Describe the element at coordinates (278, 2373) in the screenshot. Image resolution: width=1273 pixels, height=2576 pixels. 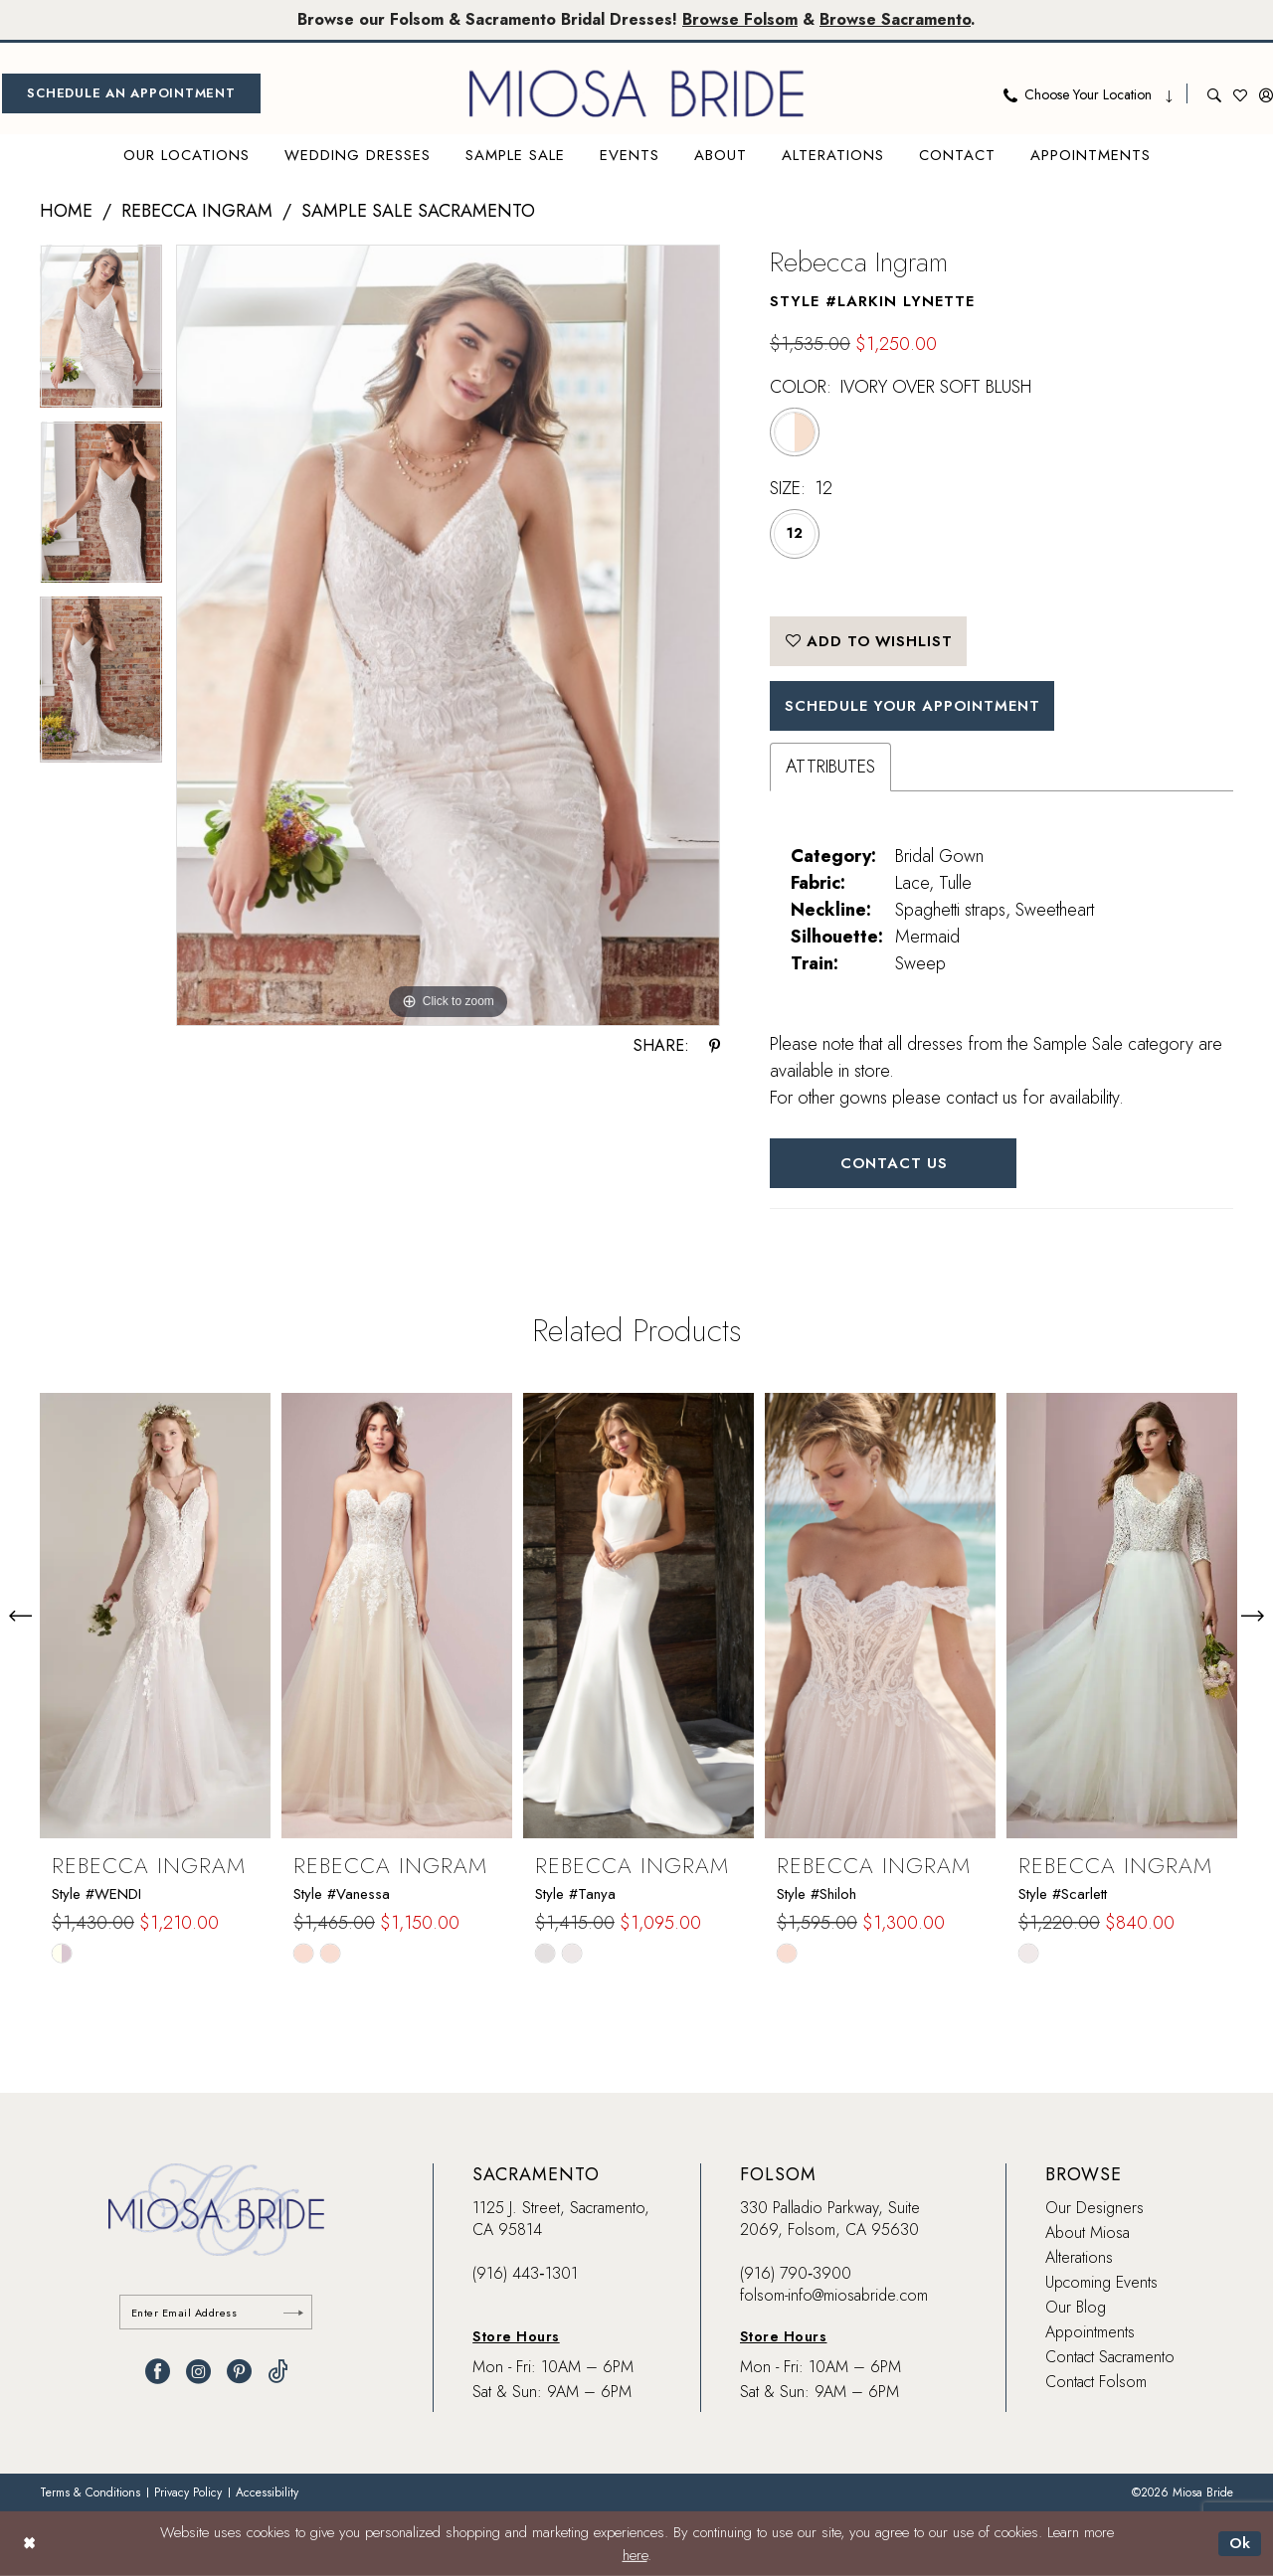
I see `[Visit our TikTok - Opens in new tab]` at that location.